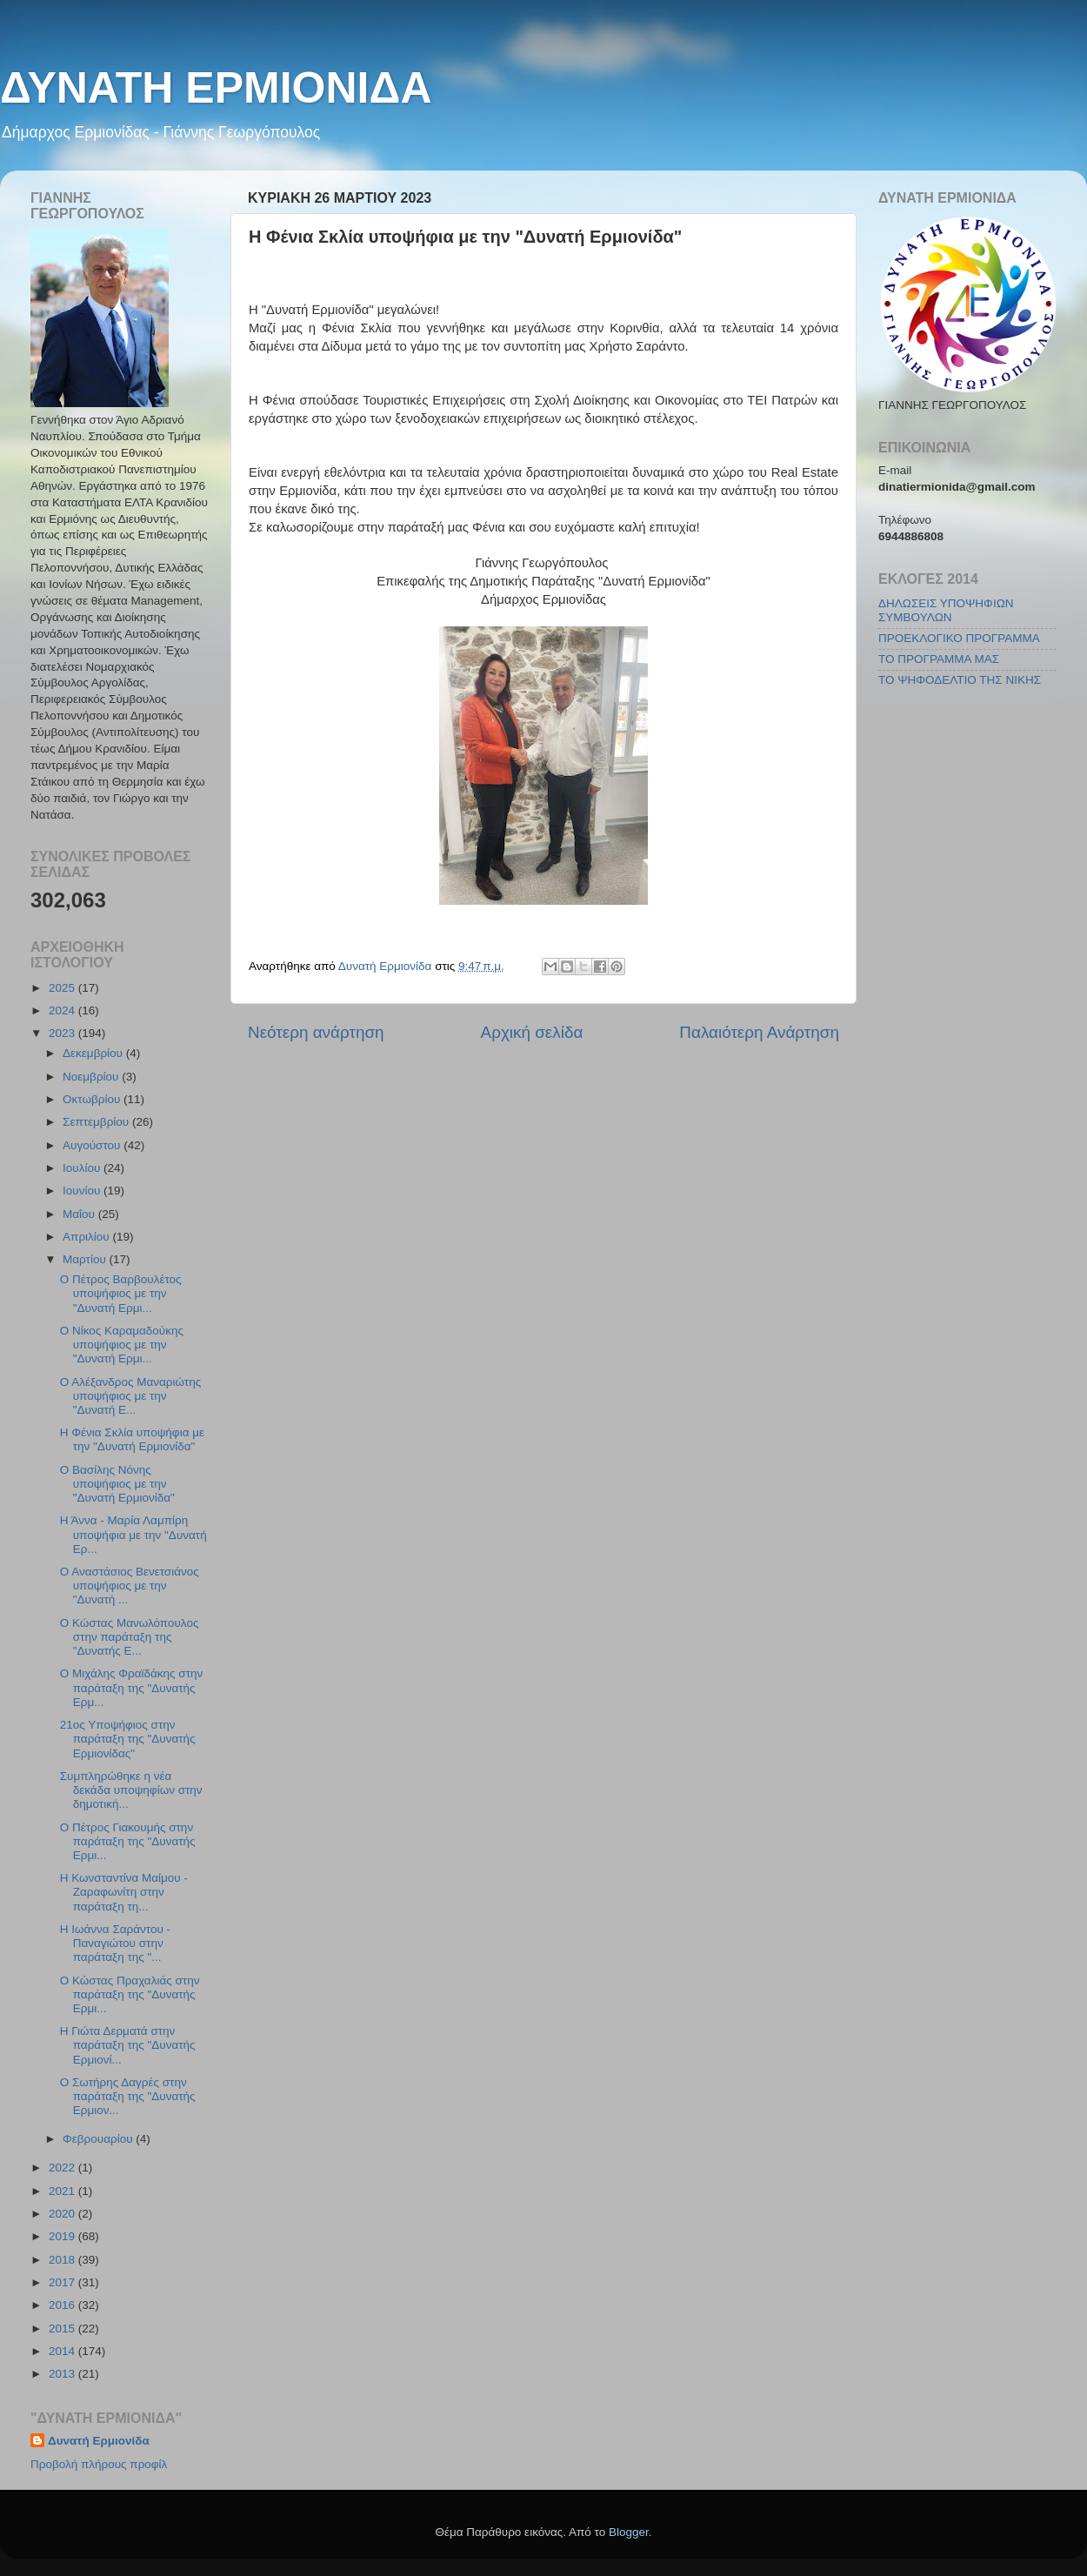 This screenshot has width=1087, height=2576. I want to click on 2014, so click(63, 2351).